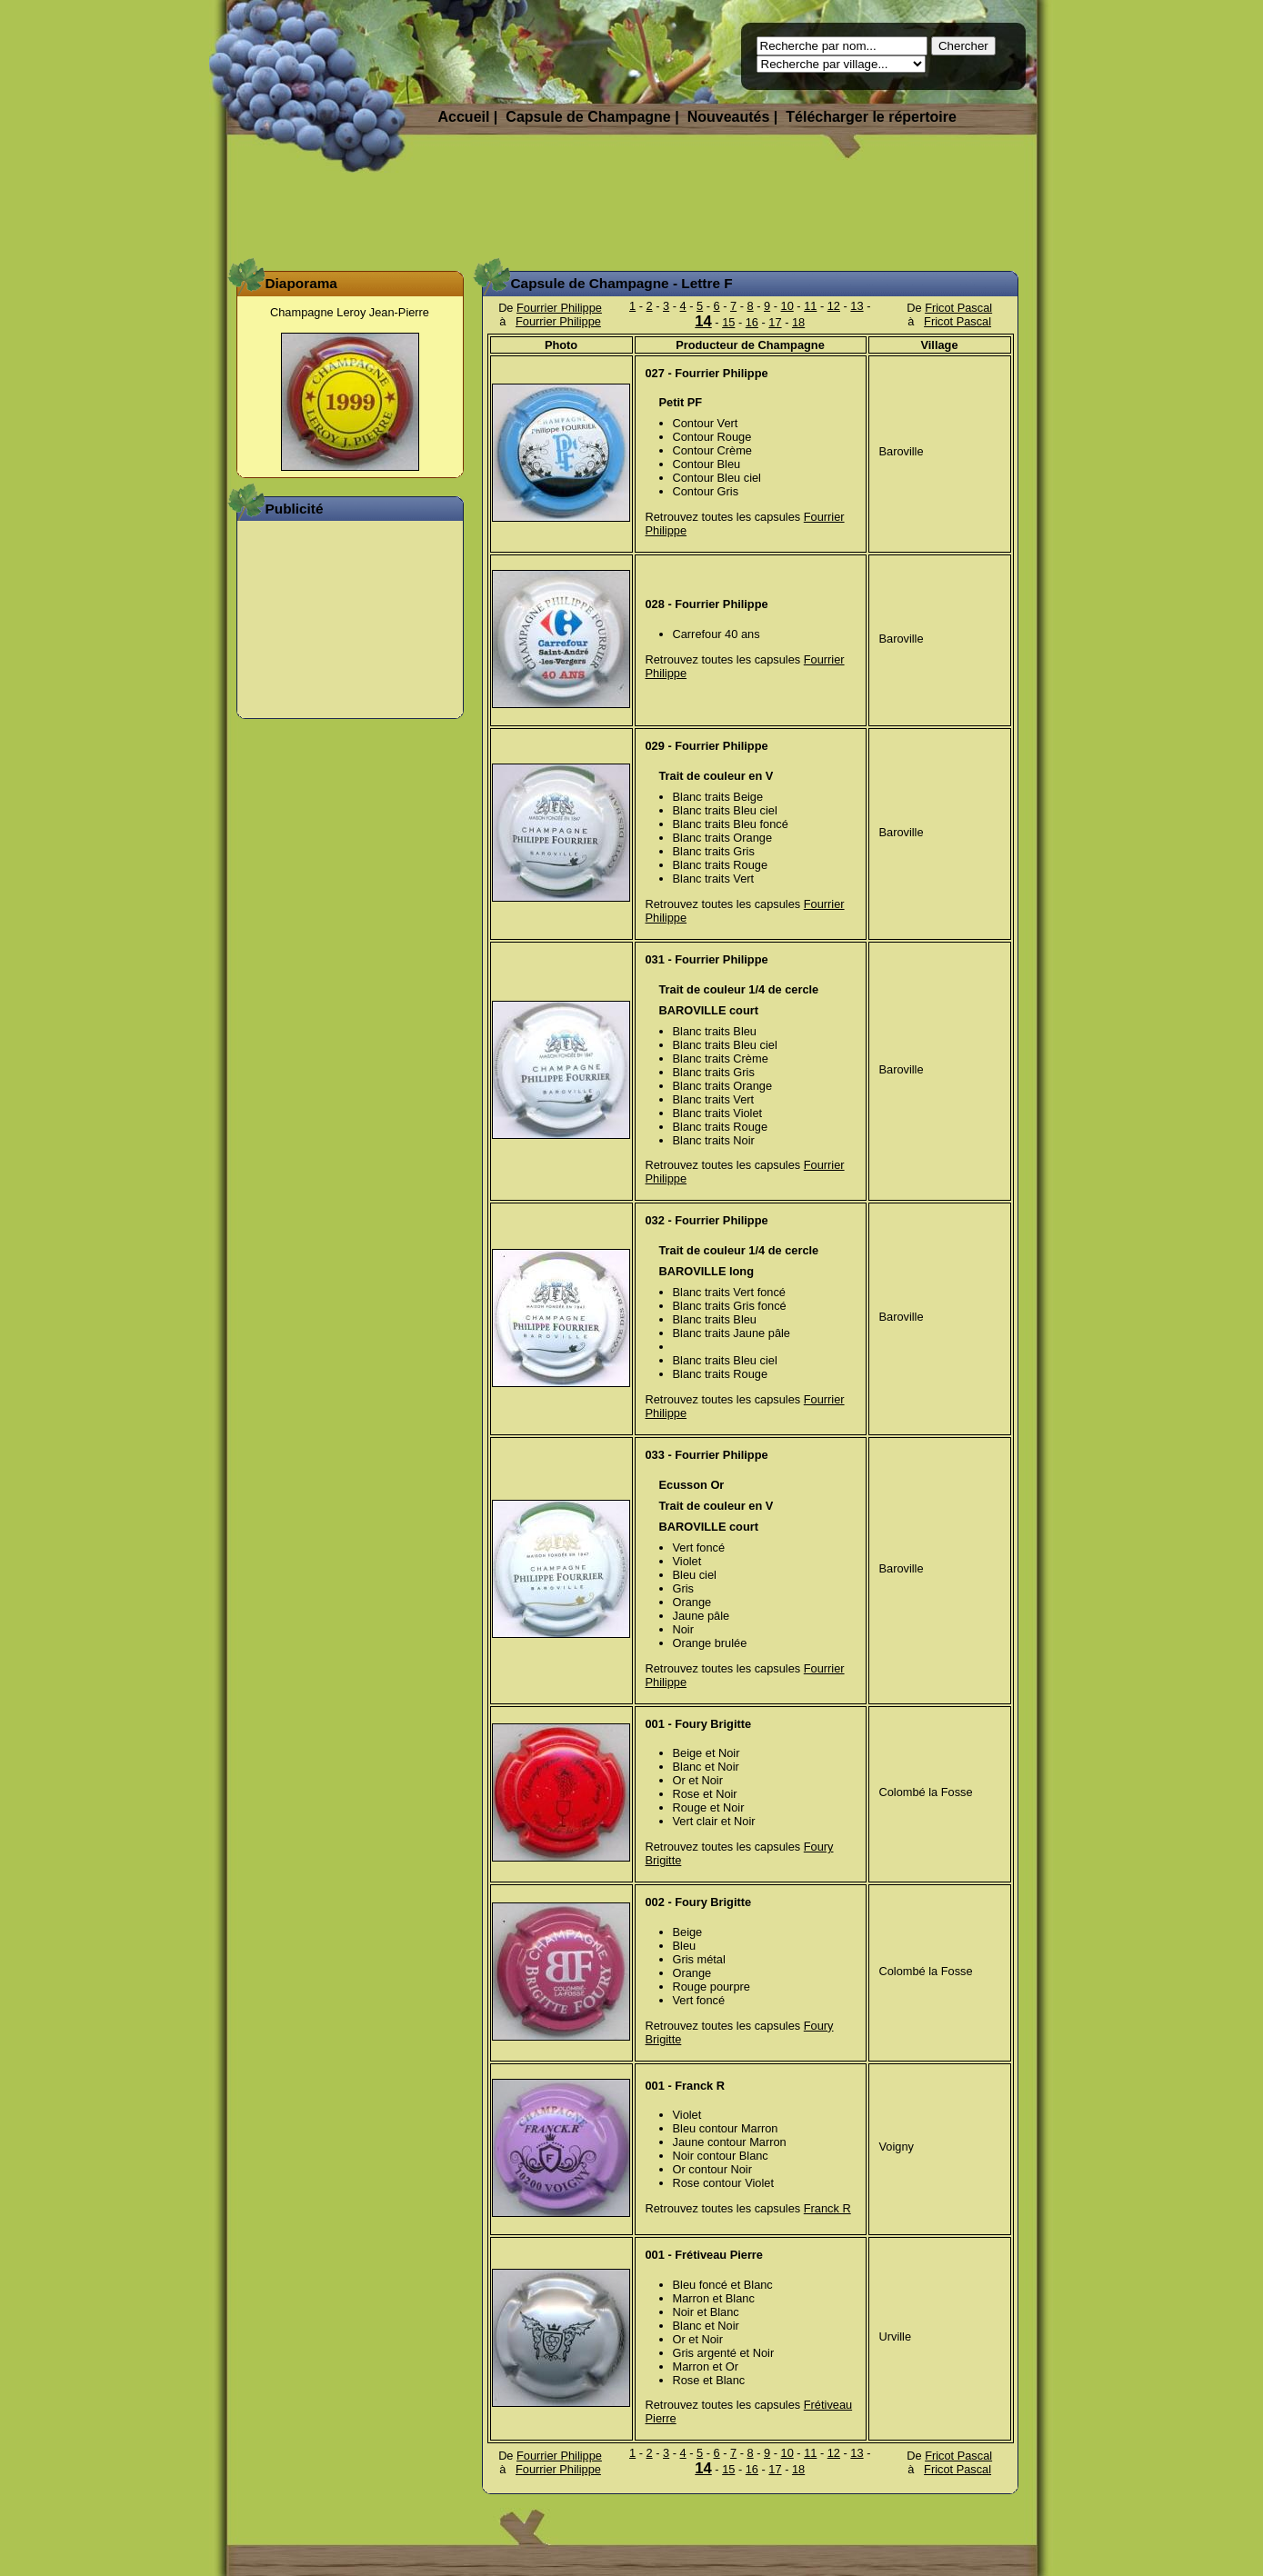 The width and height of the screenshot is (1263, 2576). Describe the element at coordinates (728, 322) in the screenshot. I see `15` at that location.